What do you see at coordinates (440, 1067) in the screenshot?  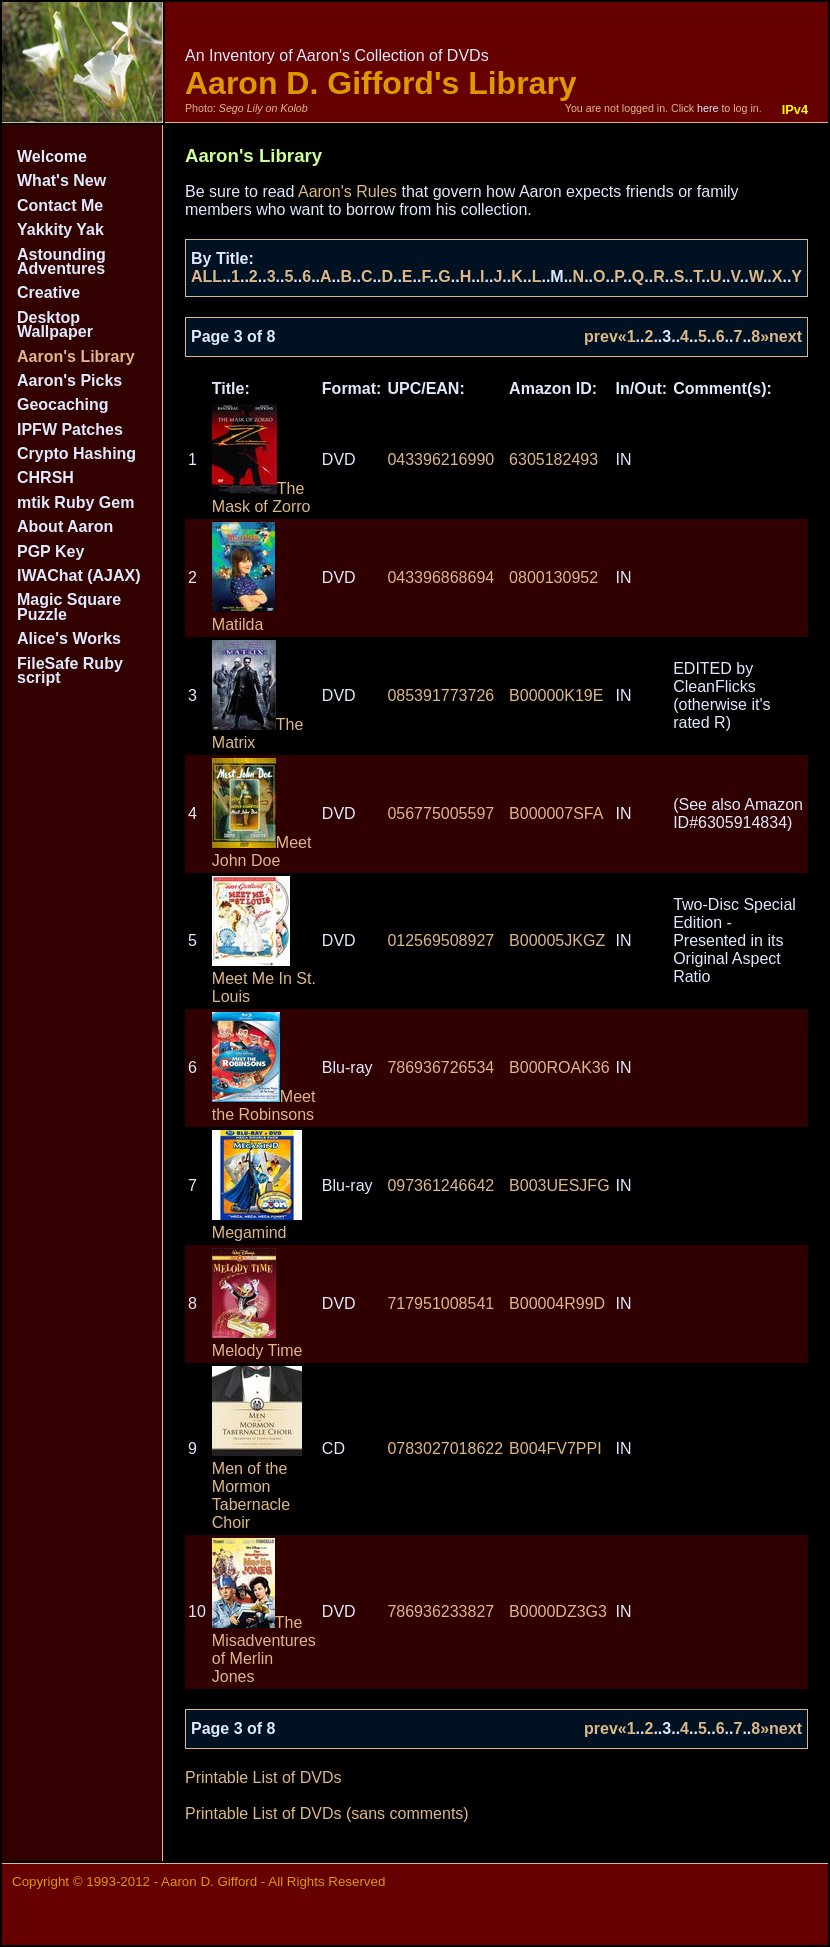 I see `786936726534` at bounding box center [440, 1067].